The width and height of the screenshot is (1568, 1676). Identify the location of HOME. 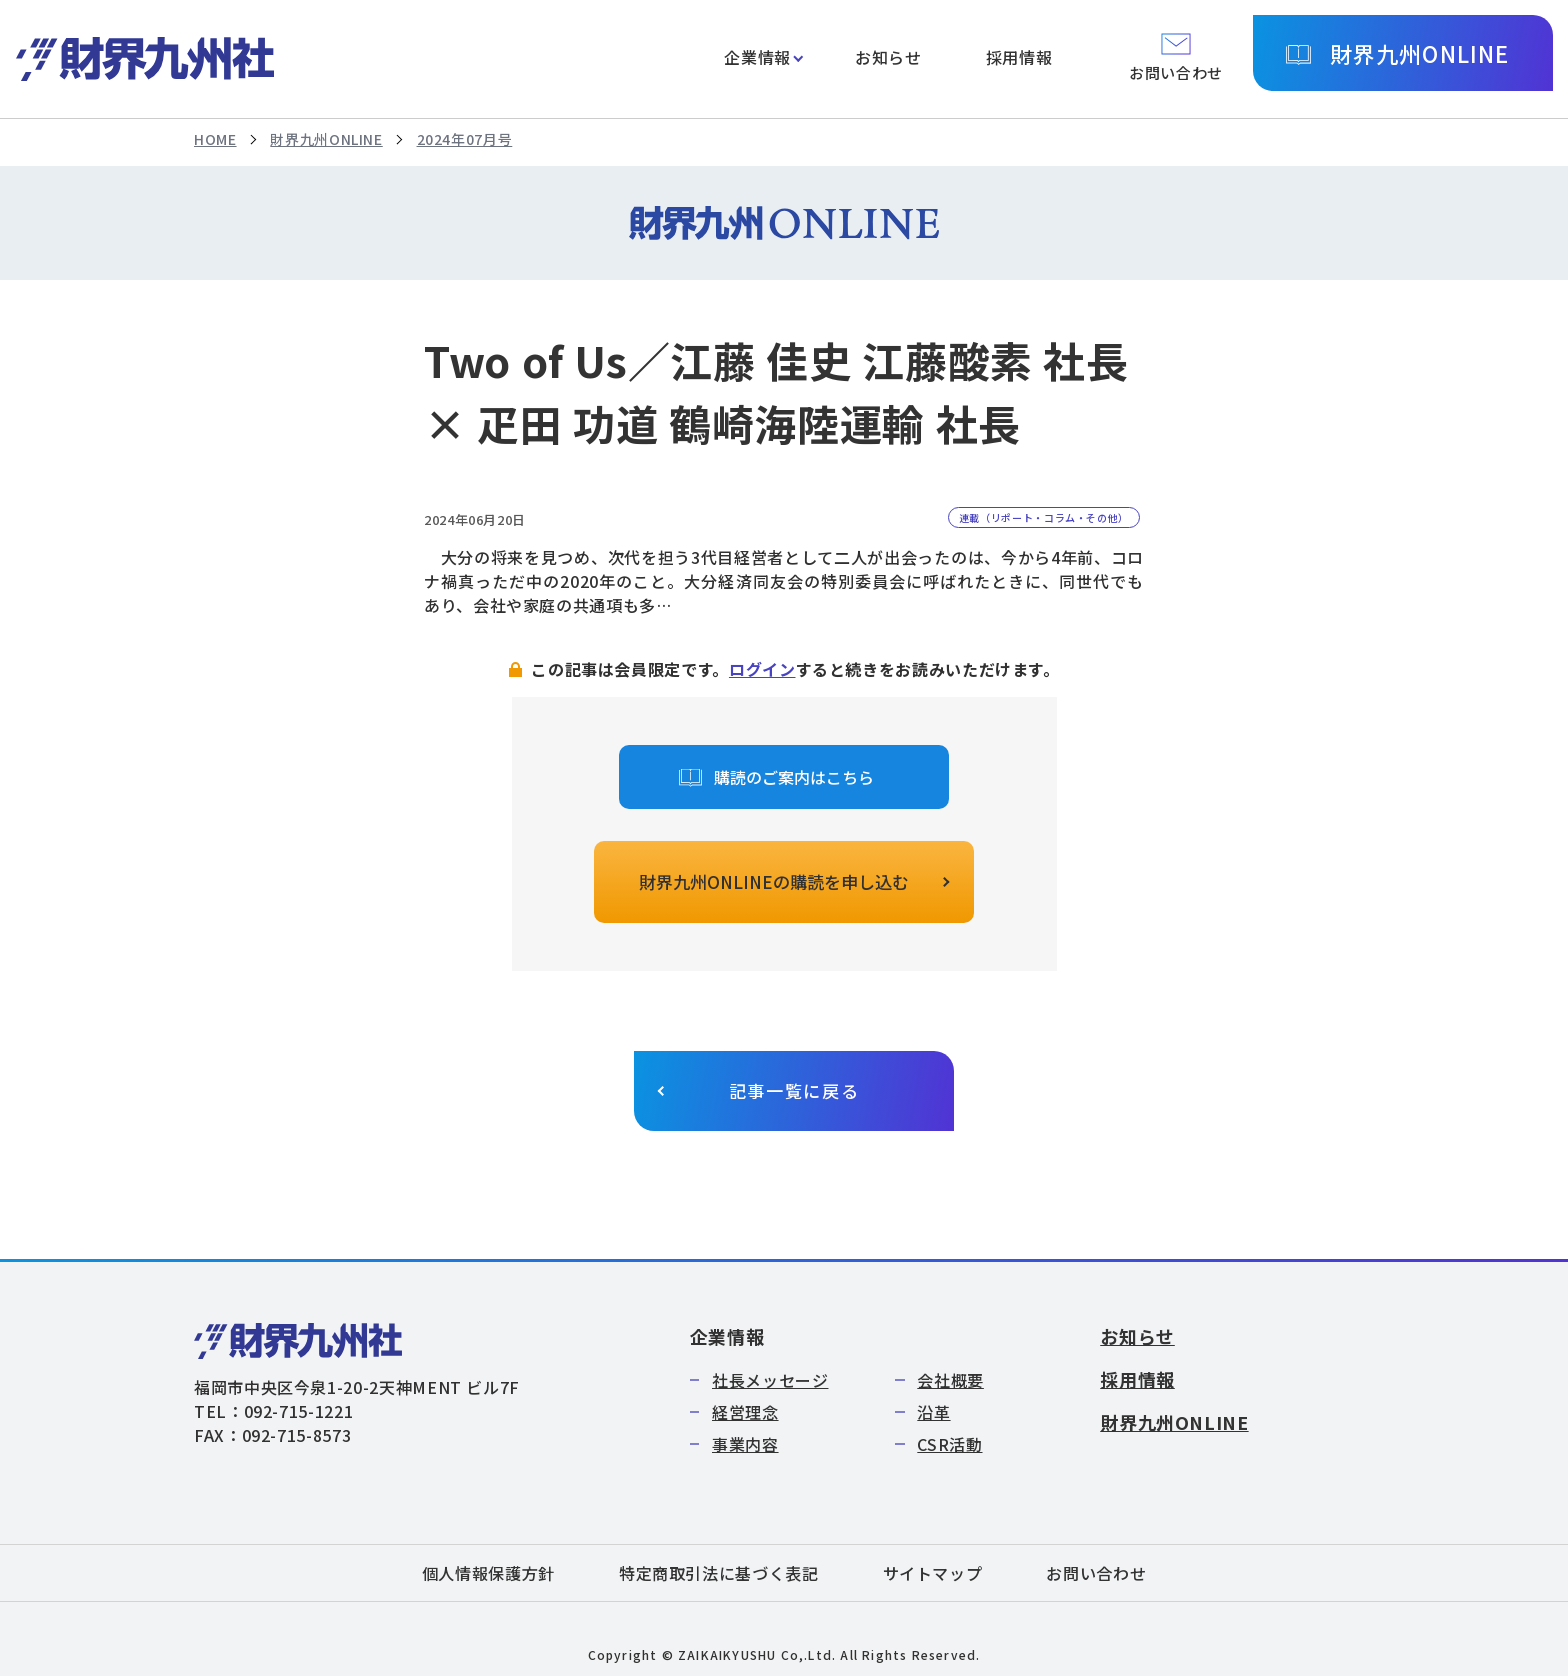
(215, 139).